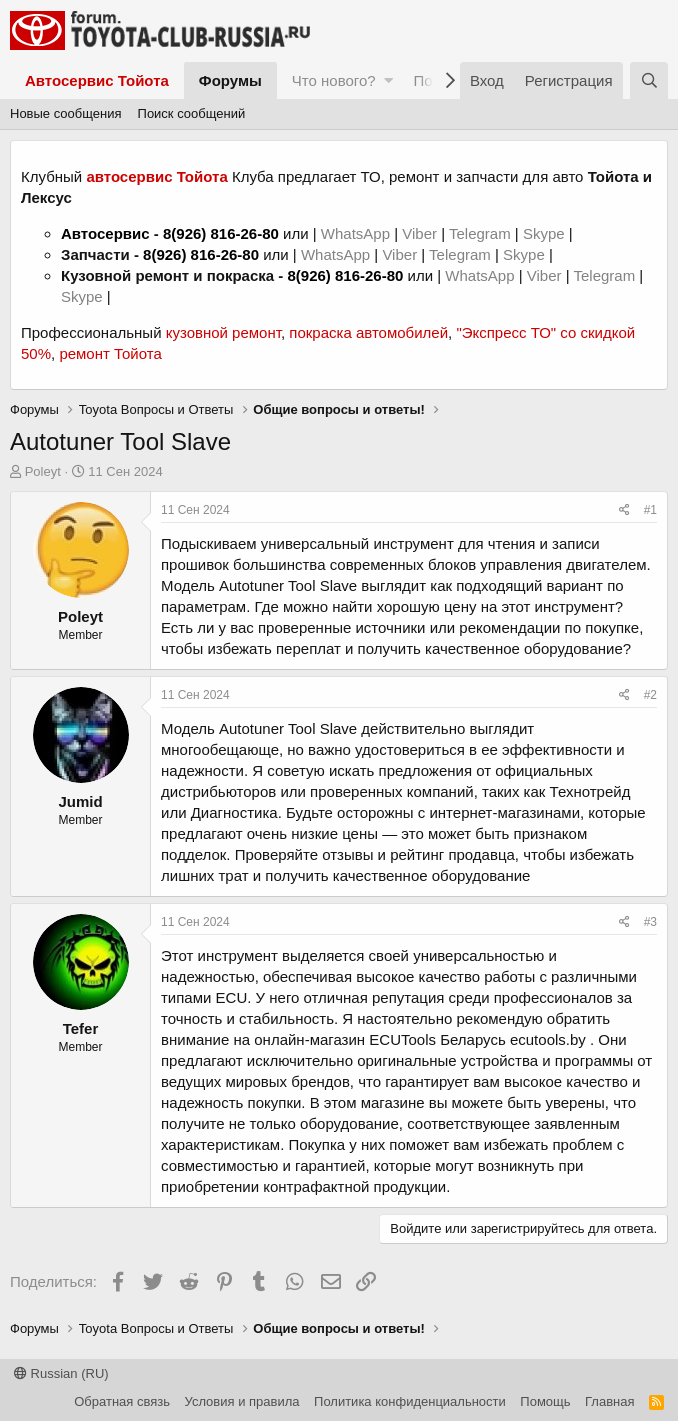  I want to click on кузовной ремонт, so click(223, 332).